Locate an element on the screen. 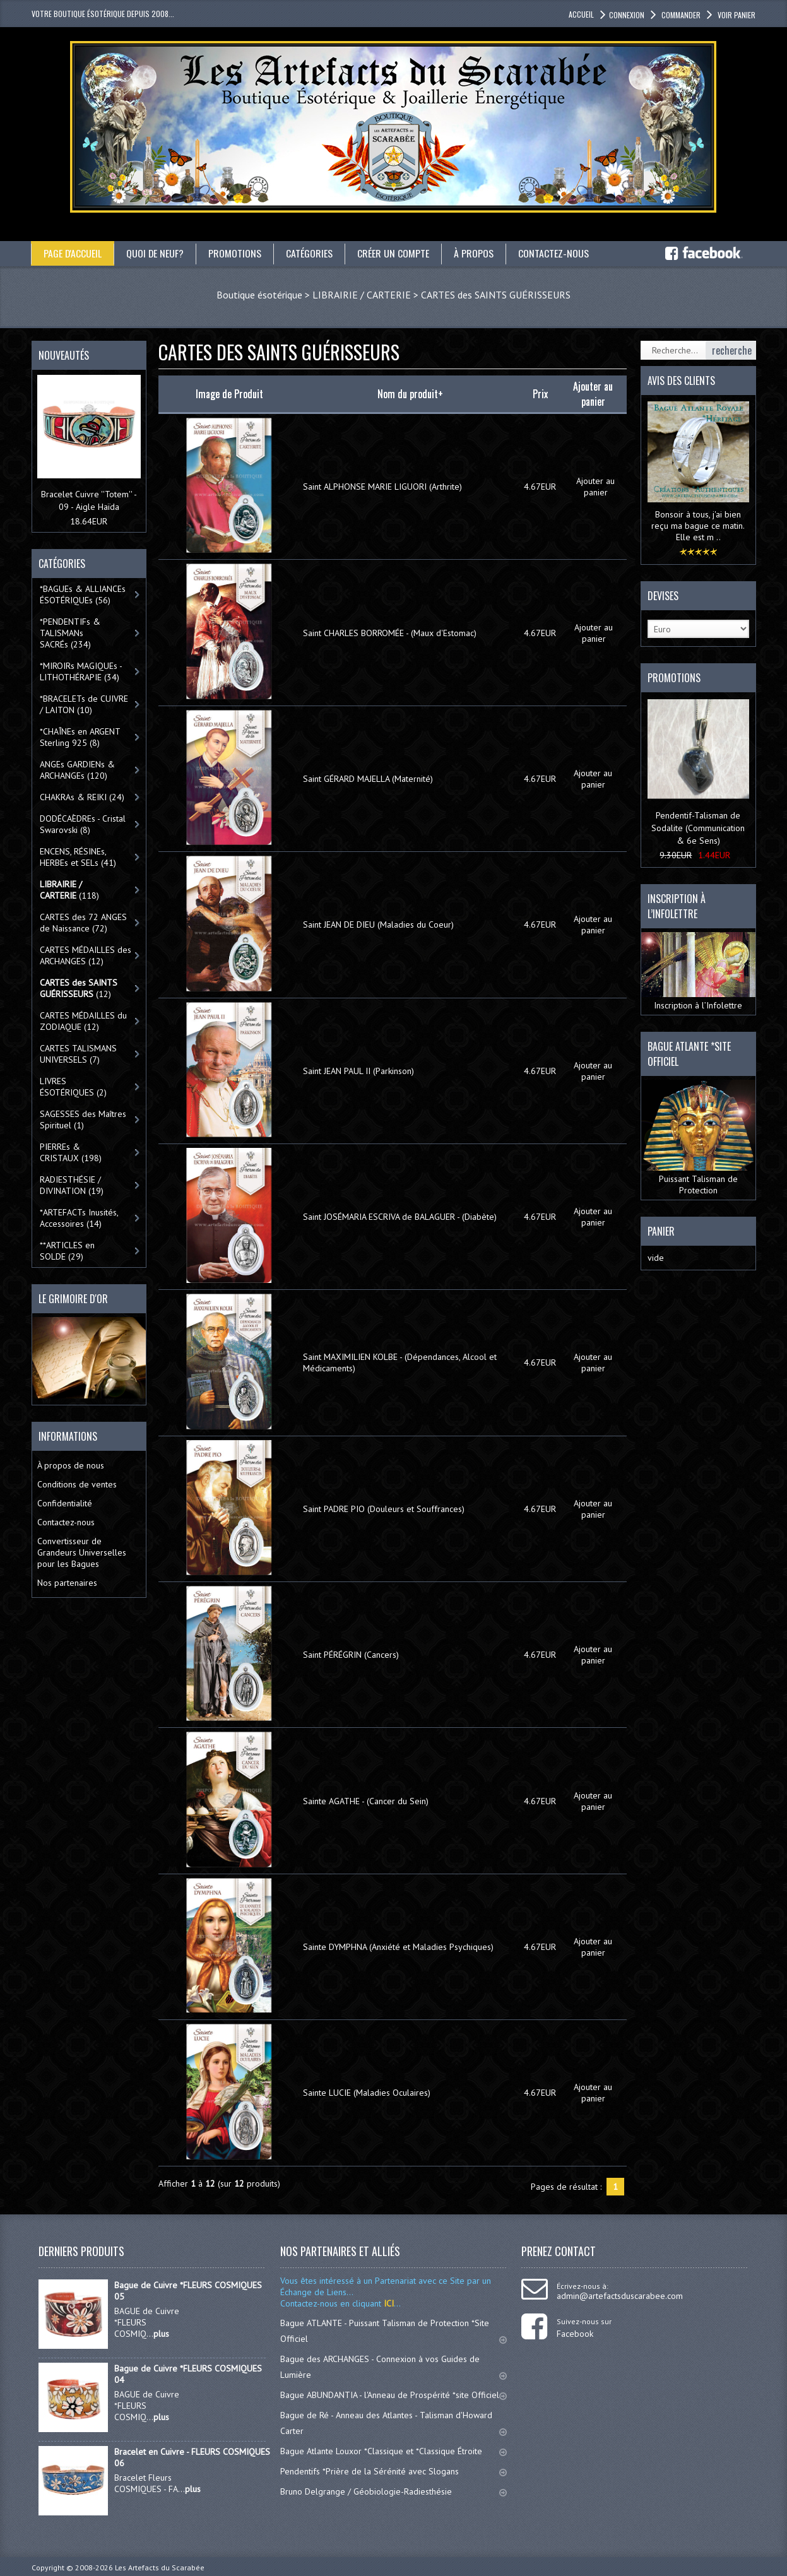 This screenshot has width=787, height=2576. Pendentifs *Prière de la Sérénité avec Slogans is located at coordinates (393, 2471).